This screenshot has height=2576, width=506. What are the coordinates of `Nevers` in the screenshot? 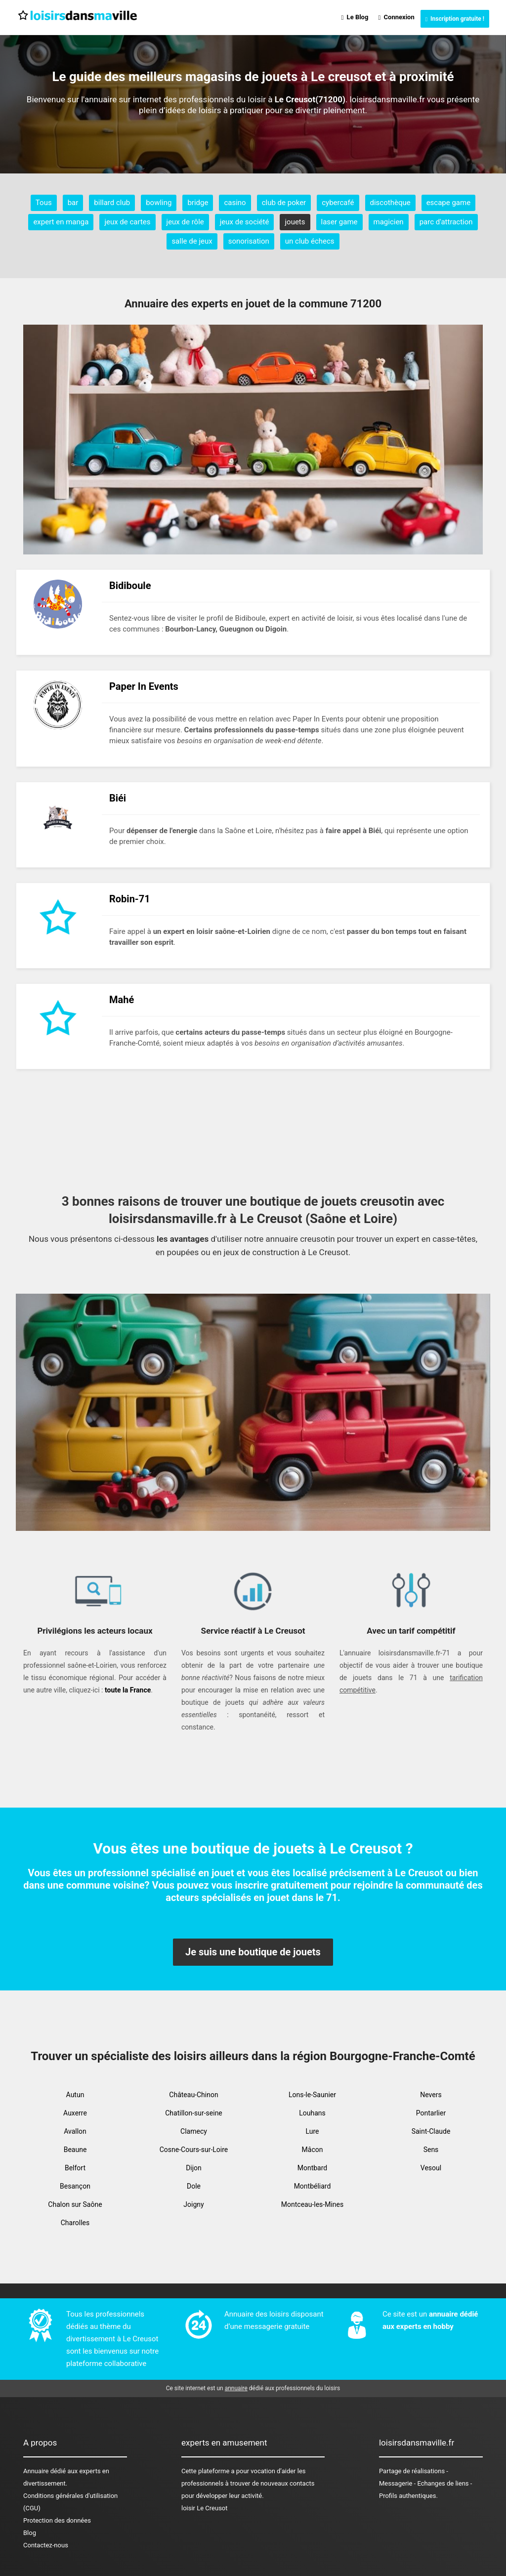 It's located at (430, 2095).